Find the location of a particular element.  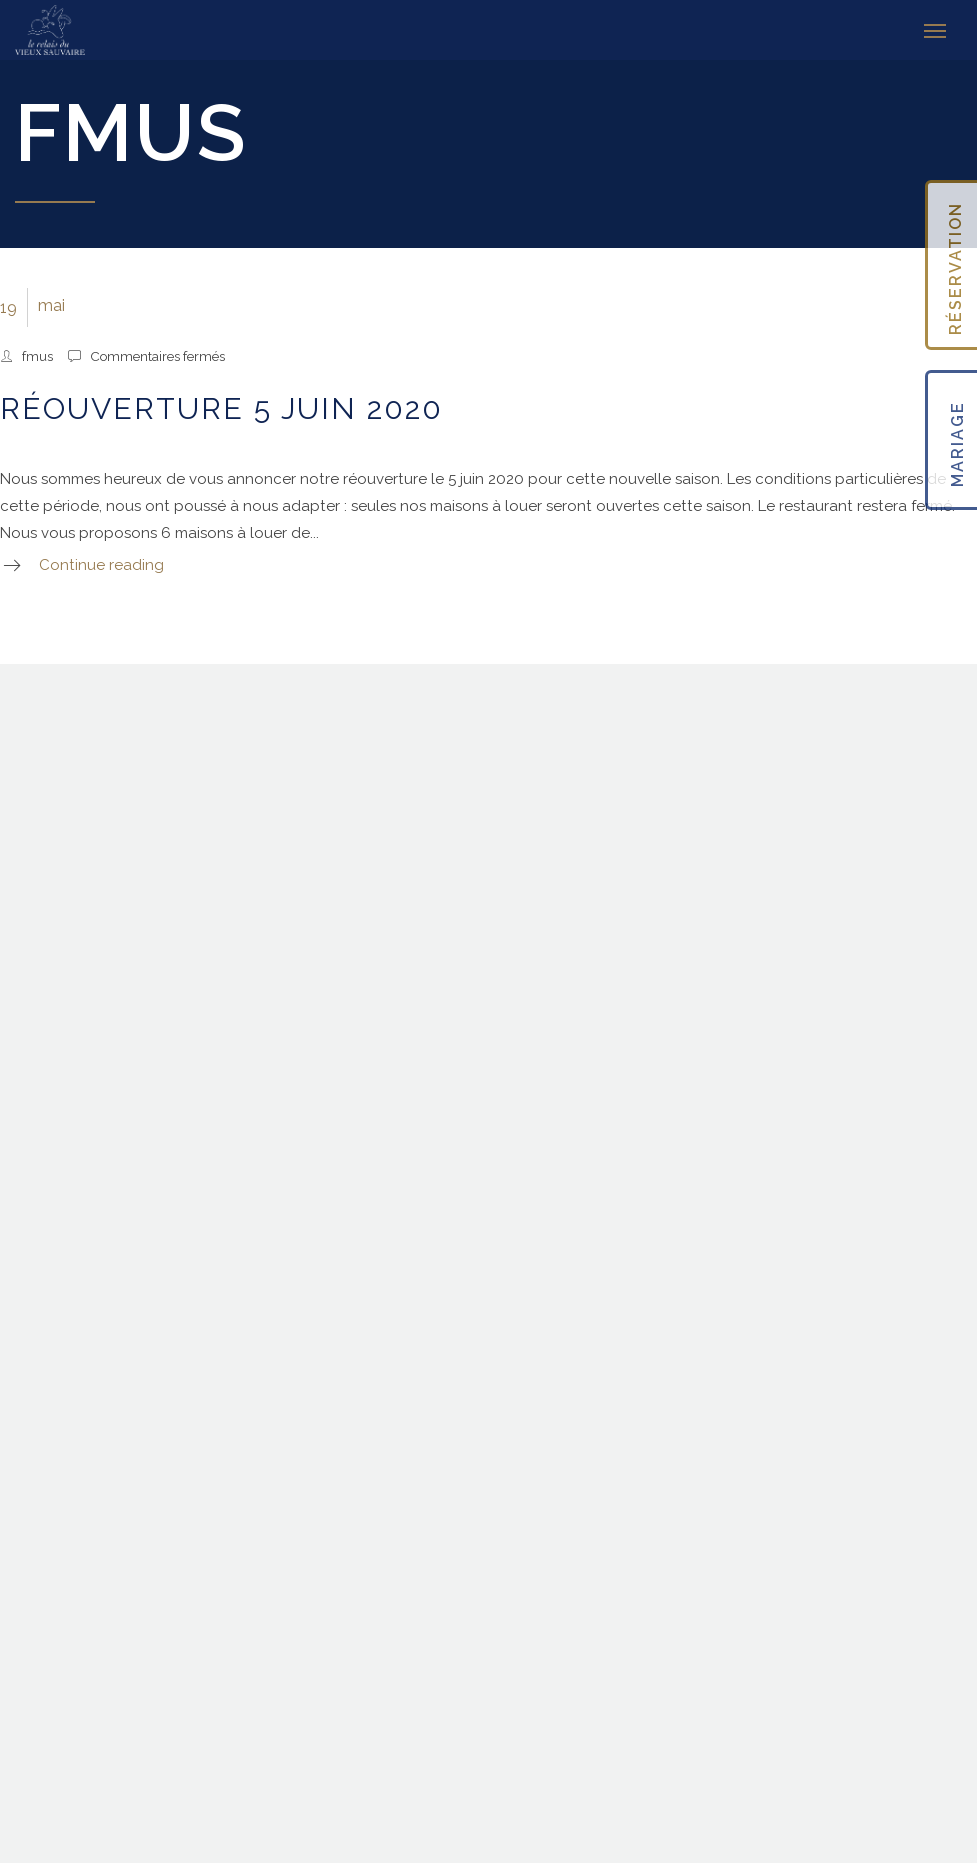

Réouverture 5 juin 2020 is located at coordinates (221, 408).